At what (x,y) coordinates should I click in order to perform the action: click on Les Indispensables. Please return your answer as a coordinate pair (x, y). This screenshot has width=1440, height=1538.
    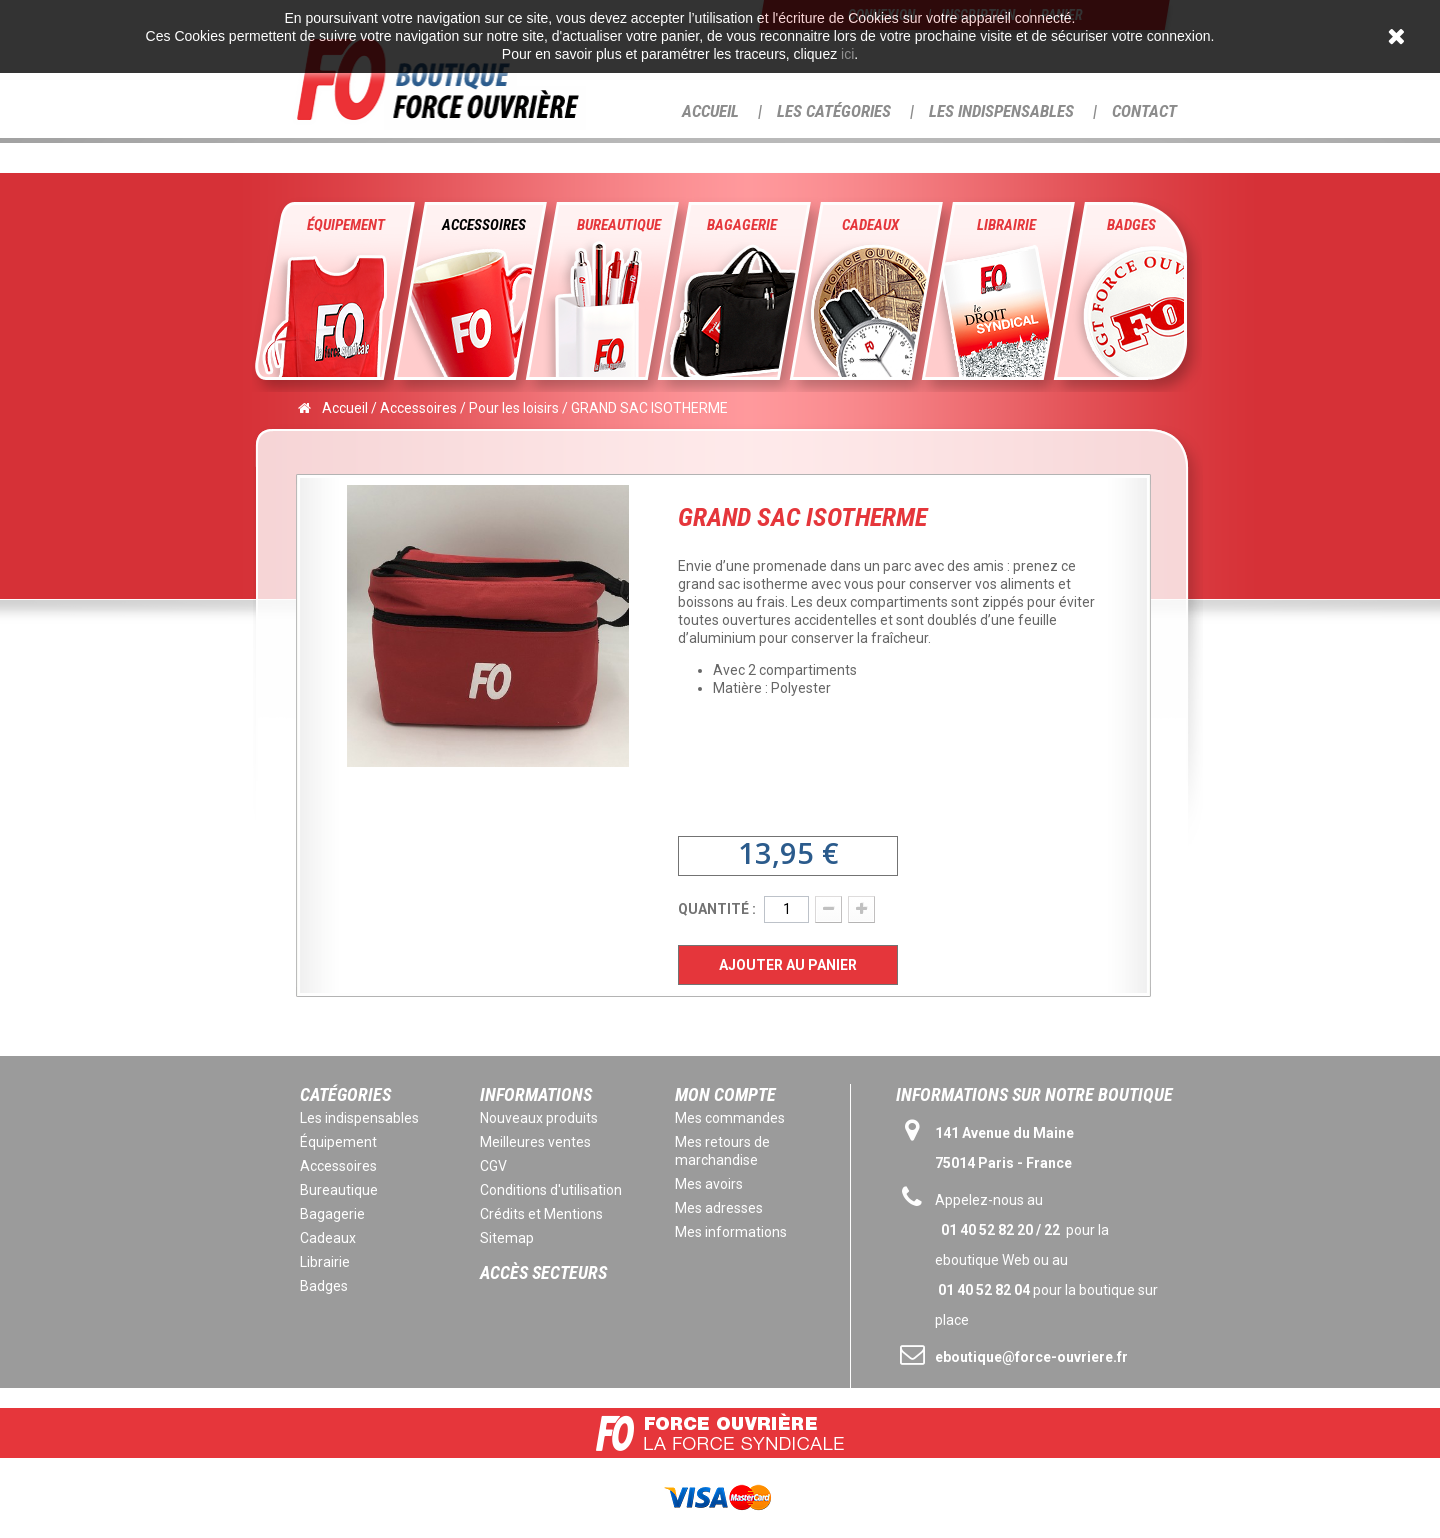
    Looking at the image, I should click on (1001, 111).